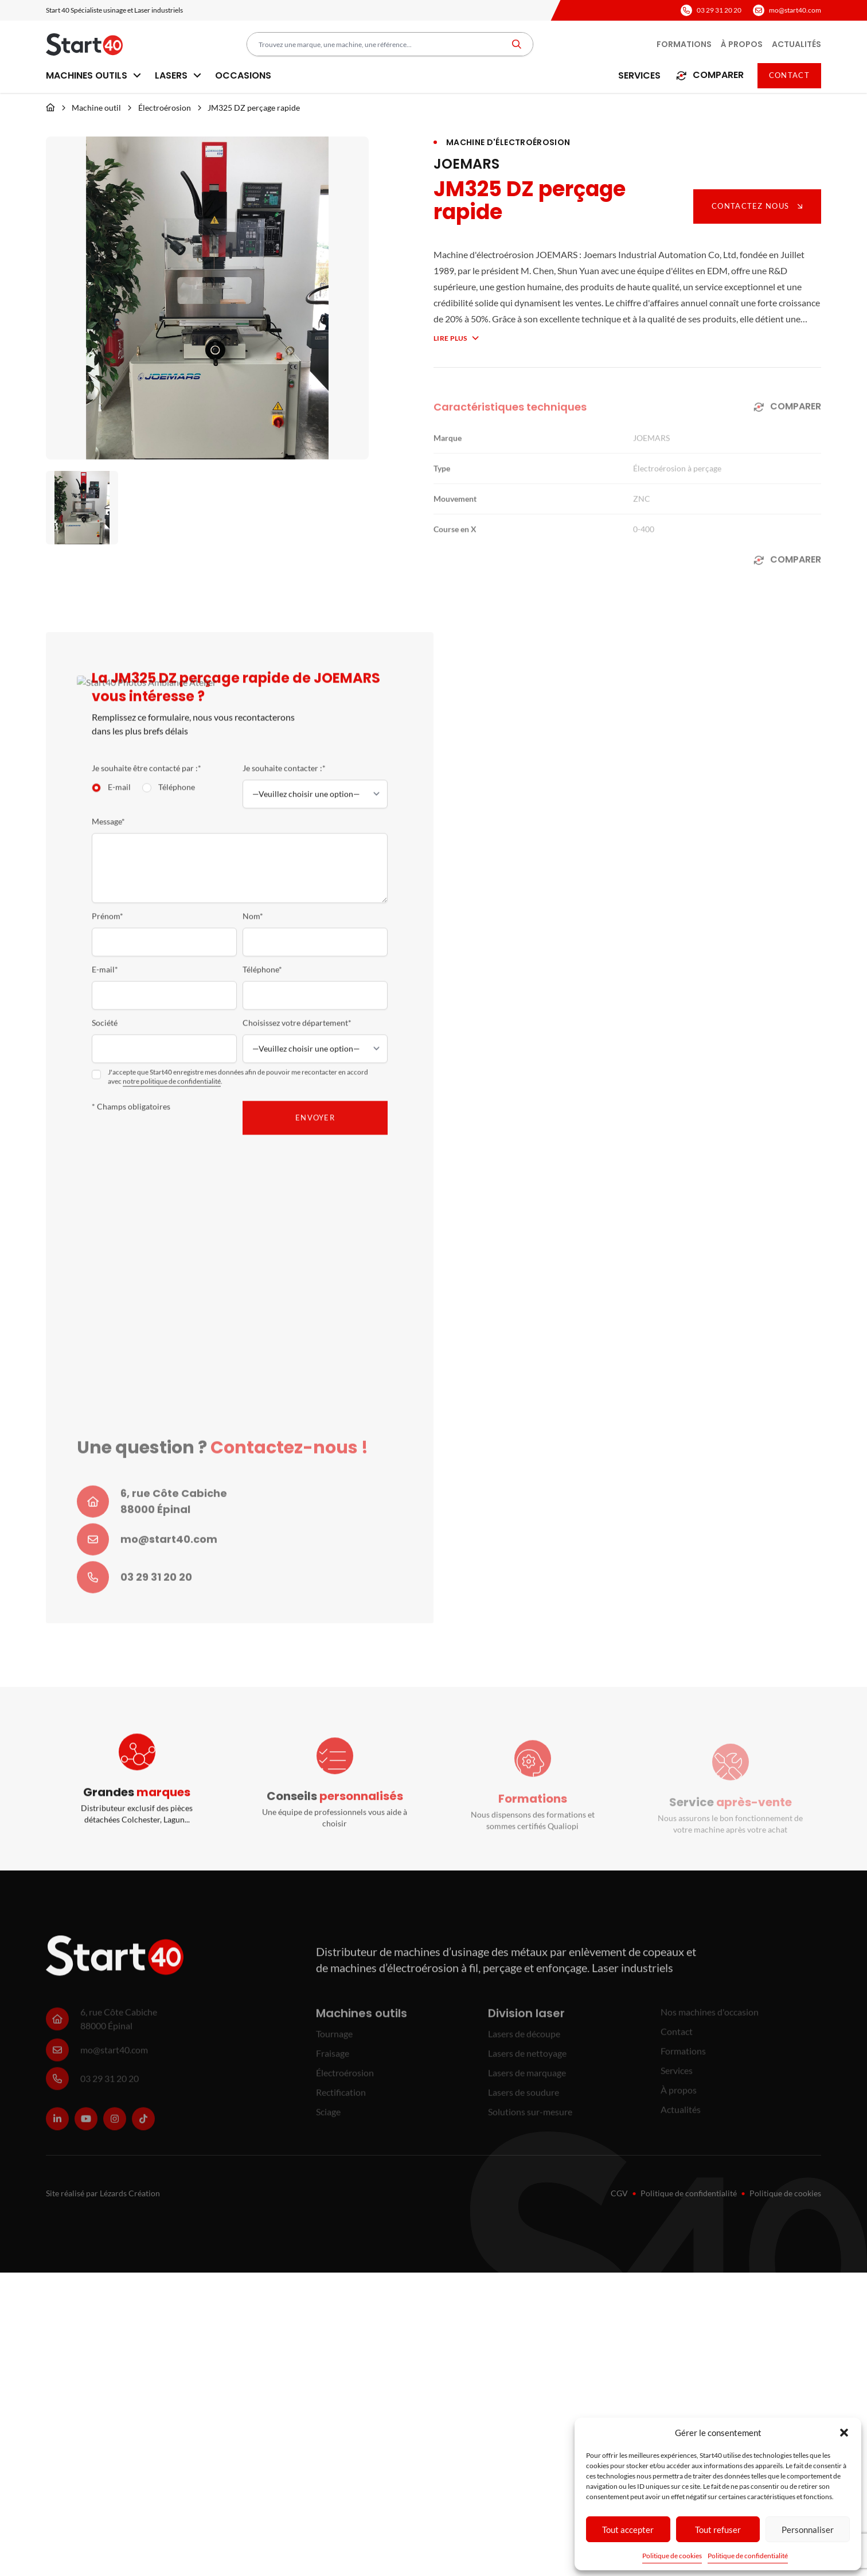  I want to click on Lasers, so click(178, 75).